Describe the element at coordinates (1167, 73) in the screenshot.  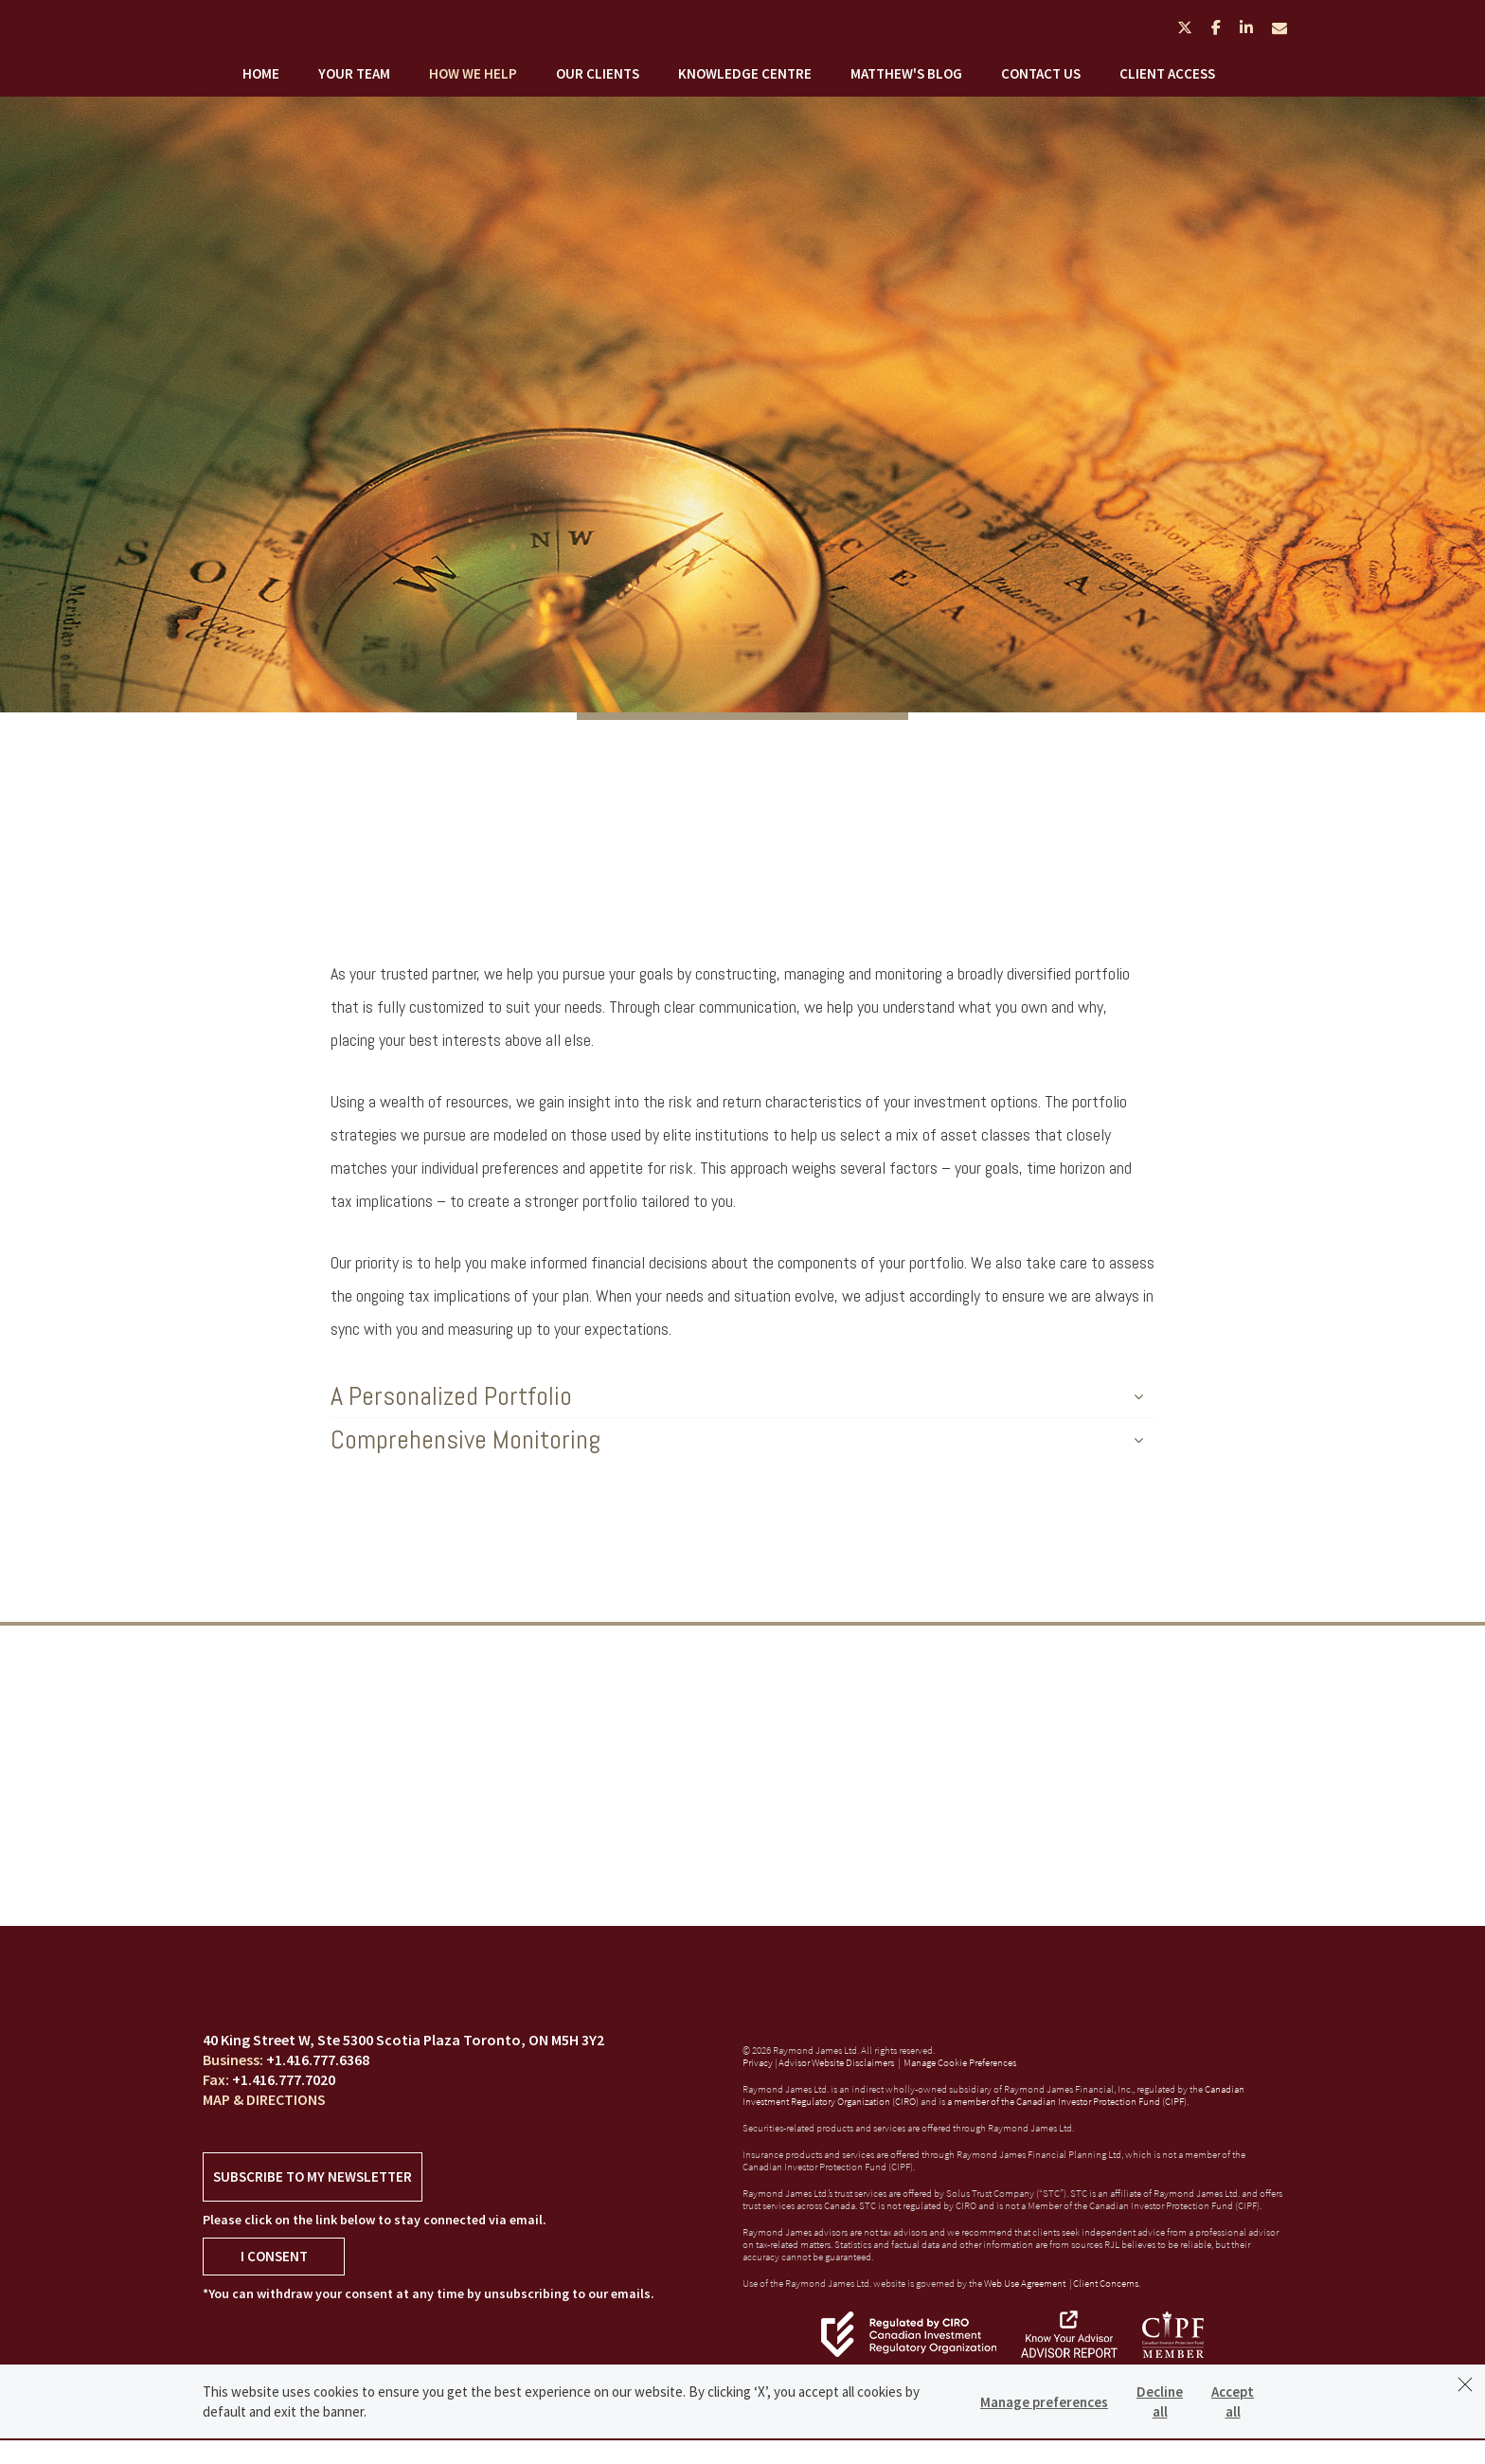
I see `Client Access [menuitem]` at that location.